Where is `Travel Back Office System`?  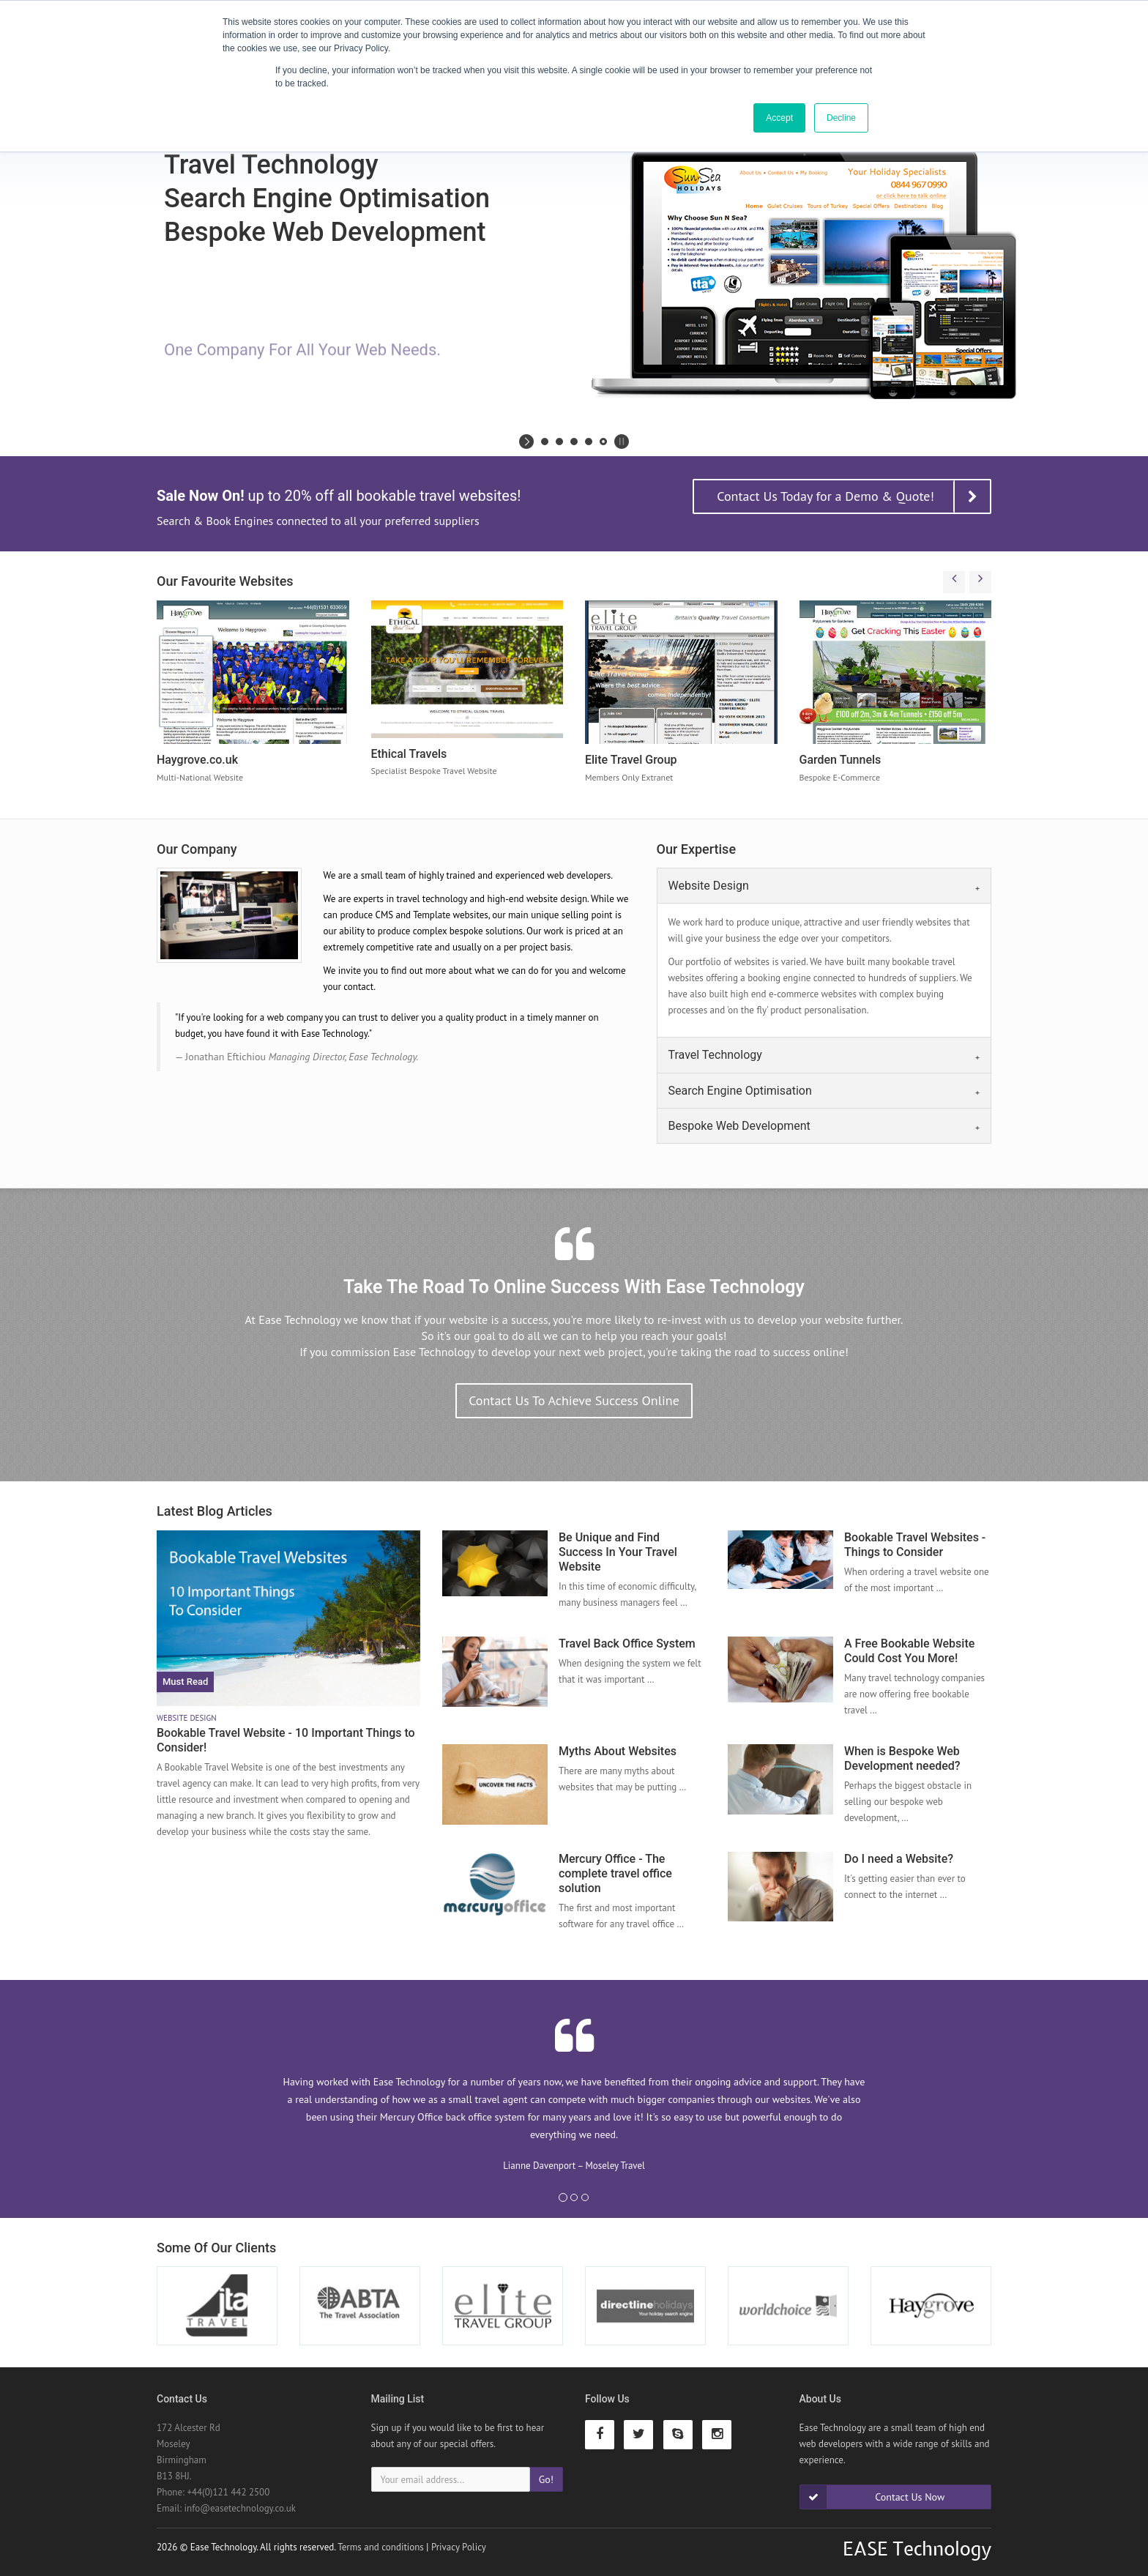
Travel Back Office System is located at coordinates (627, 1643).